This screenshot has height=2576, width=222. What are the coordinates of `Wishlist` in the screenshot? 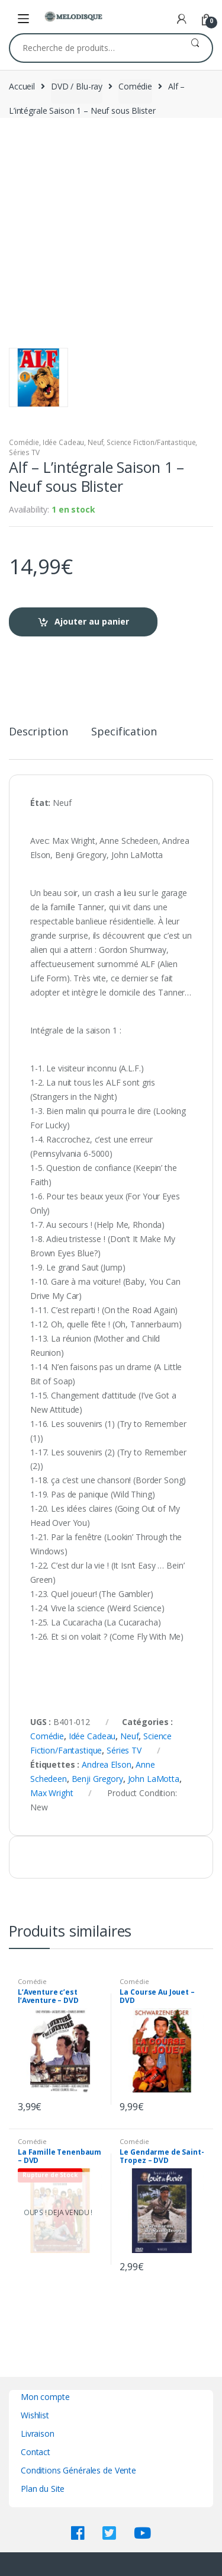 It's located at (35, 2415).